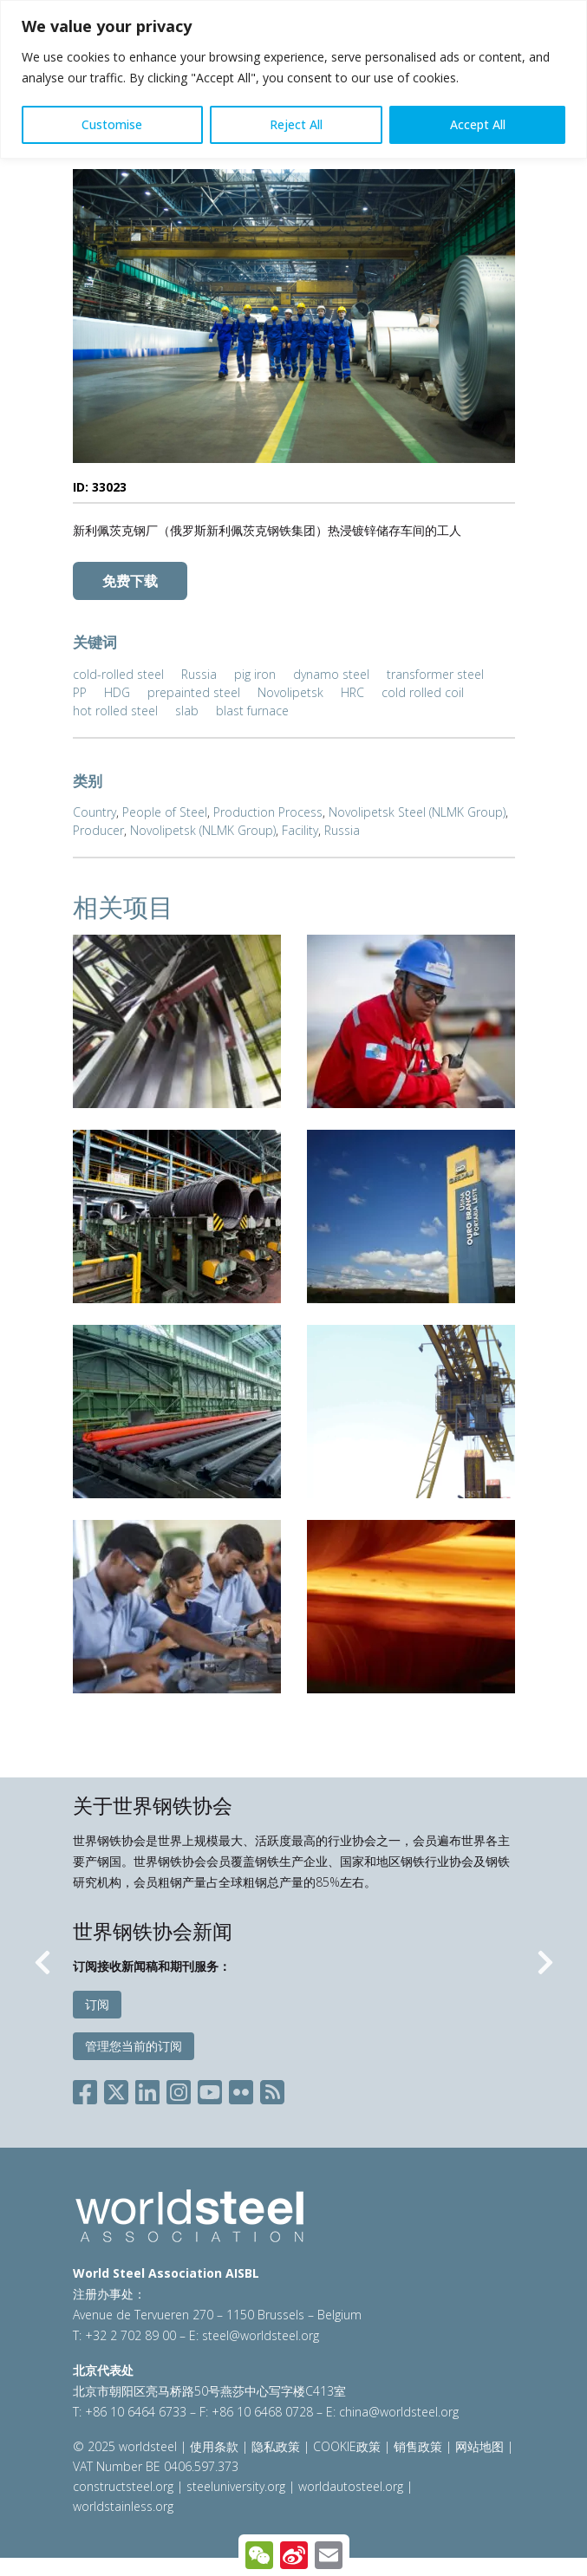 Image resolution: width=587 pixels, height=2576 pixels. I want to click on hot rolled steel, so click(115, 710).